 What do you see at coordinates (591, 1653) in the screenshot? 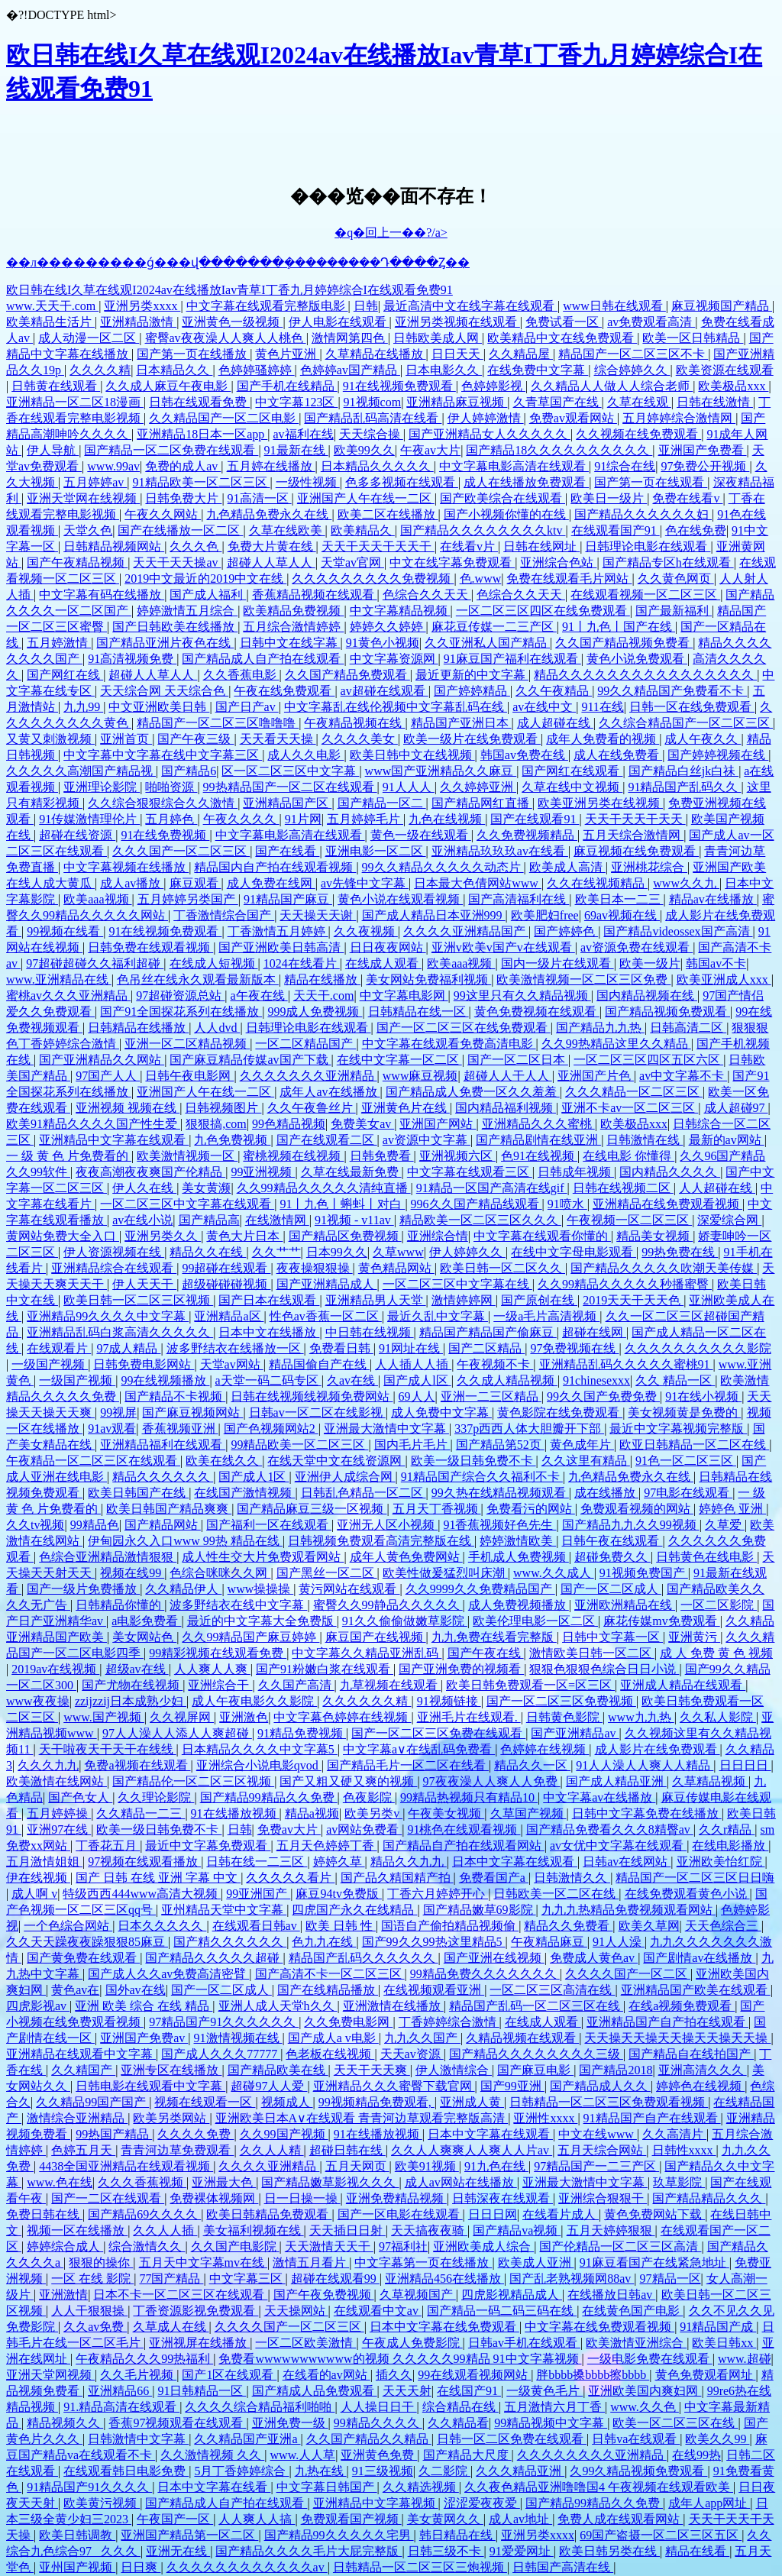
I see `激情欧美日韩一区二区` at bounding box center [591, 1653].